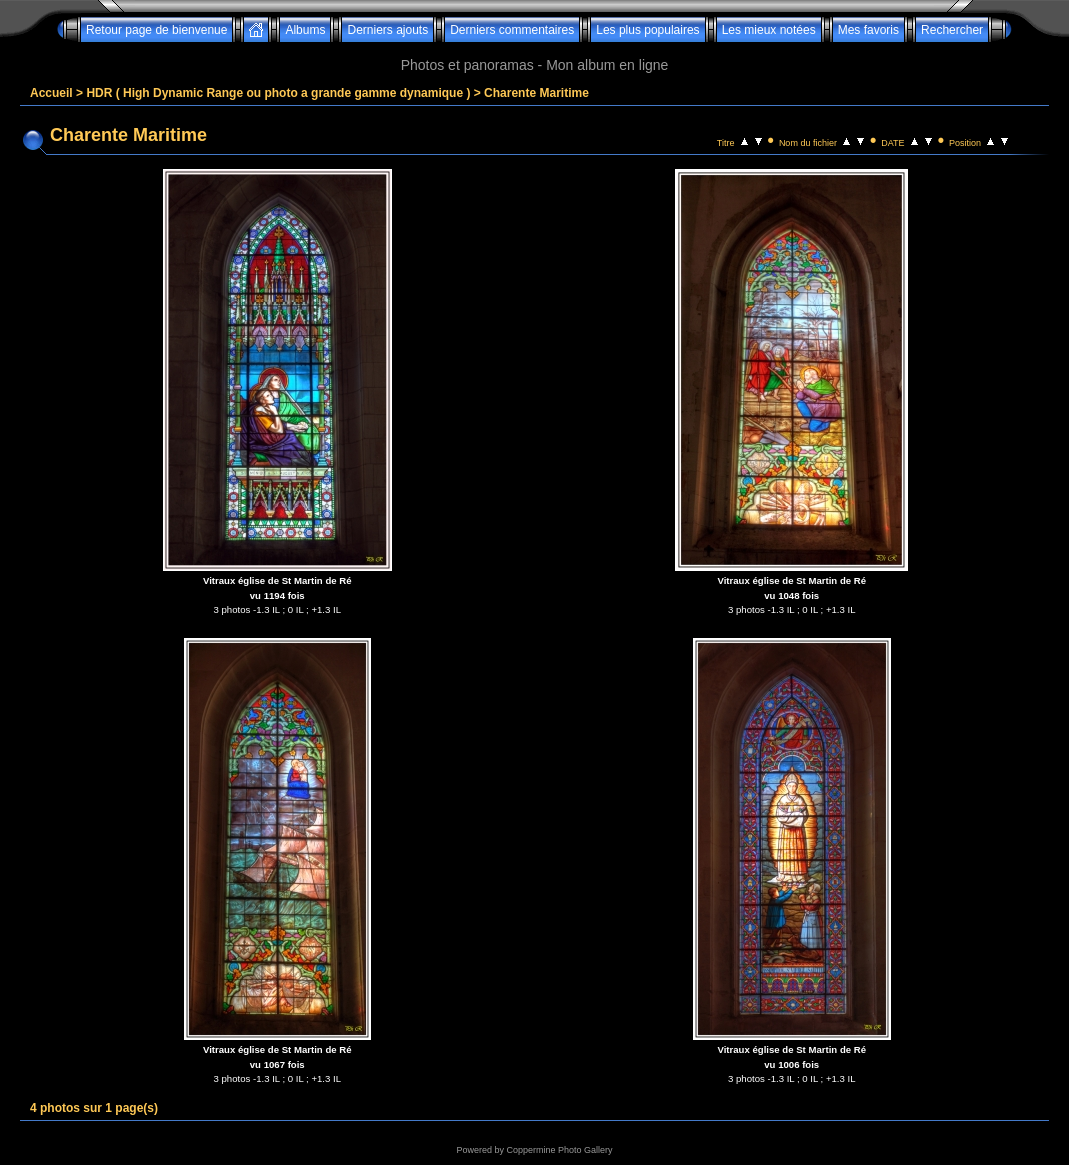 This screenshot has height=1165, width=1069. I want to click on Mes favoris, so click(868, 30).